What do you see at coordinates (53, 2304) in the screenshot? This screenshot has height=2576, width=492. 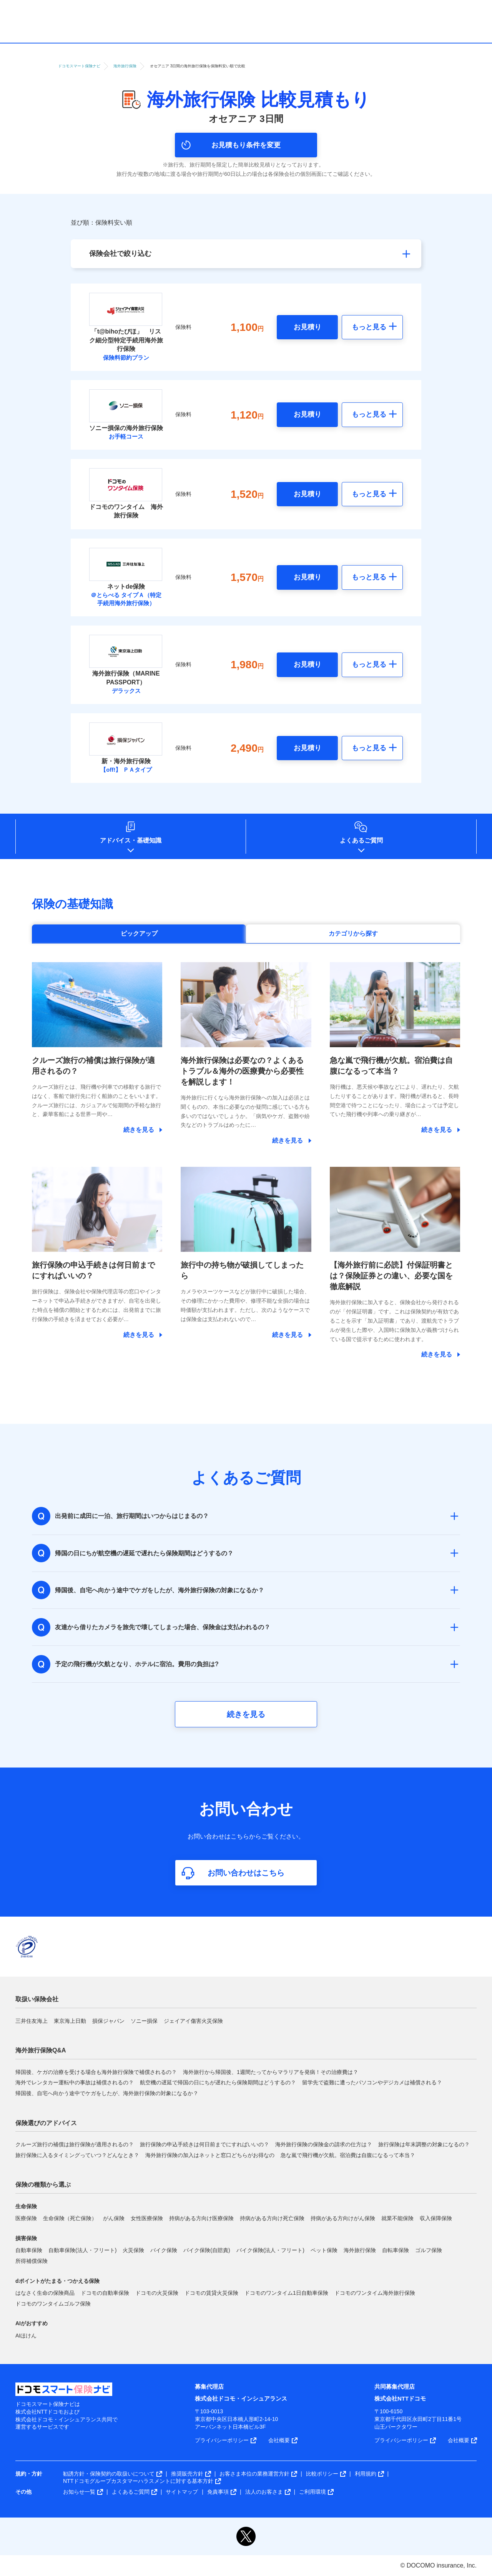 I see `ドコモのワンタイムゴルフ保険` at bounding box center [53, 2304].